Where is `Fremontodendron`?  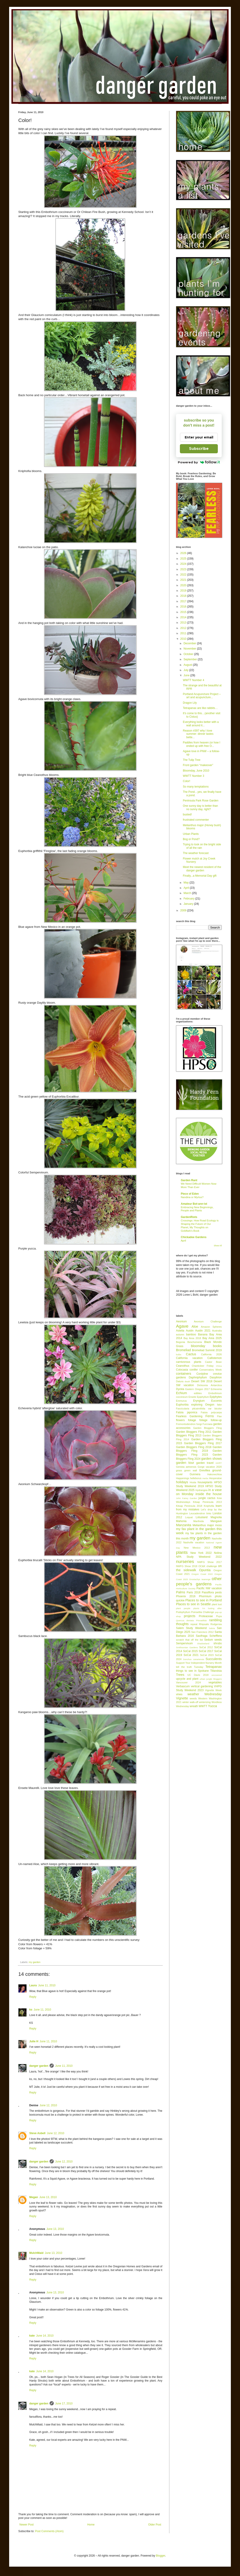
Fremontodendron is located at coordinates (186, 1424).